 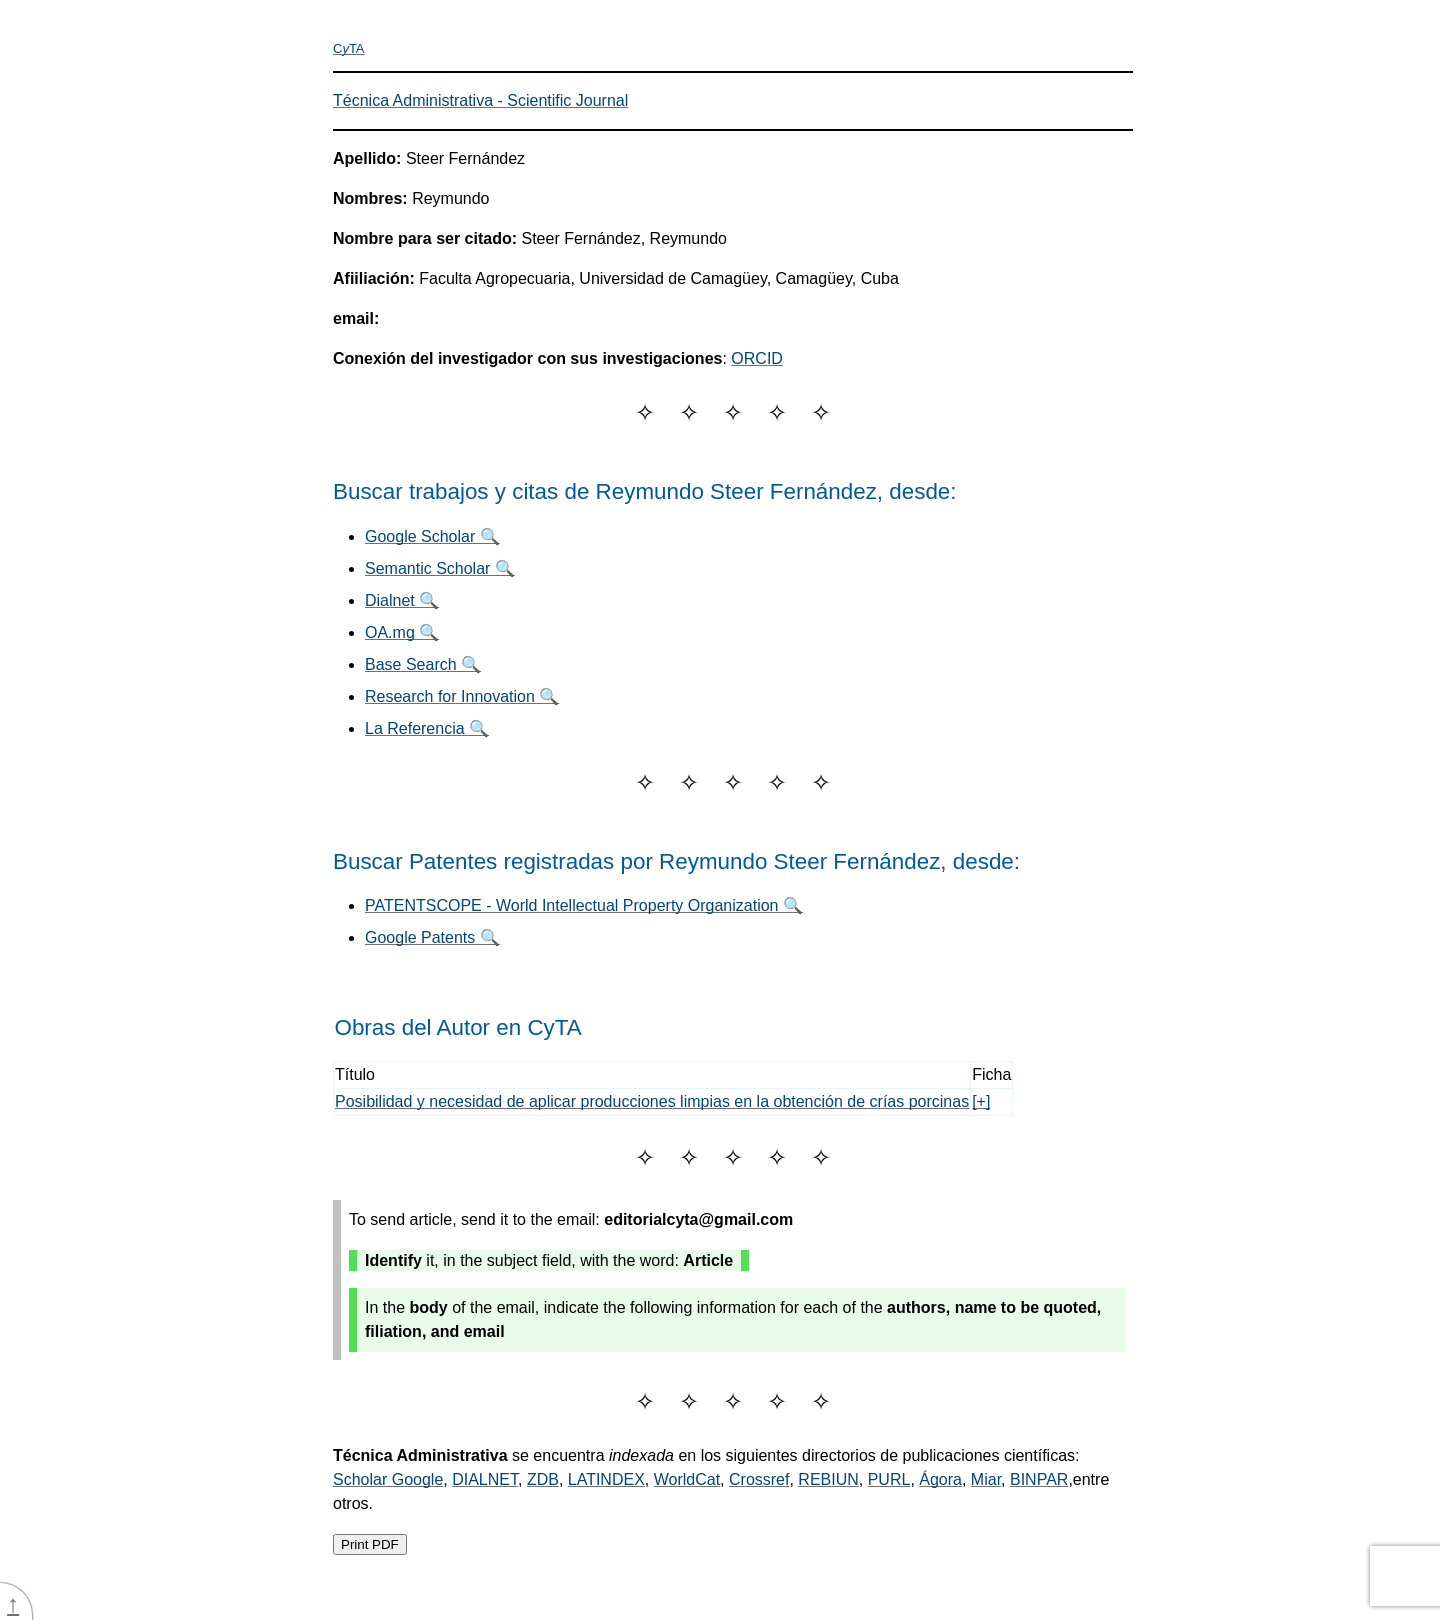 I want to click on CTA, so click(x=349, y=48).